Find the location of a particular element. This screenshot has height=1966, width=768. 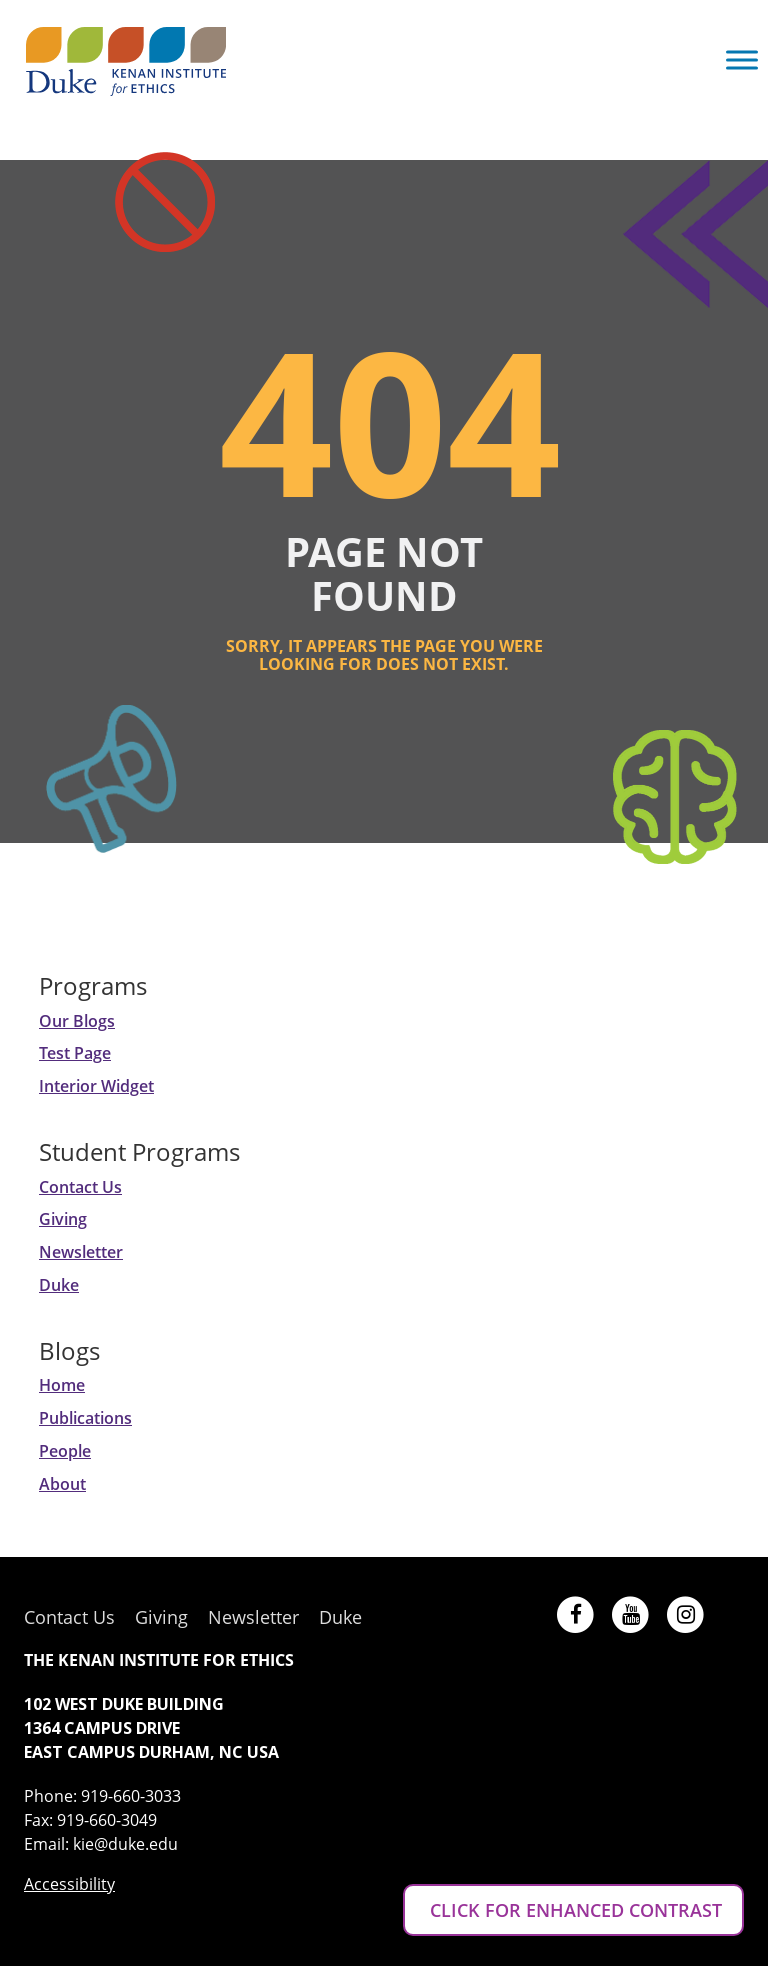

kie@duke.edu is located at coordinates (125, 1844).